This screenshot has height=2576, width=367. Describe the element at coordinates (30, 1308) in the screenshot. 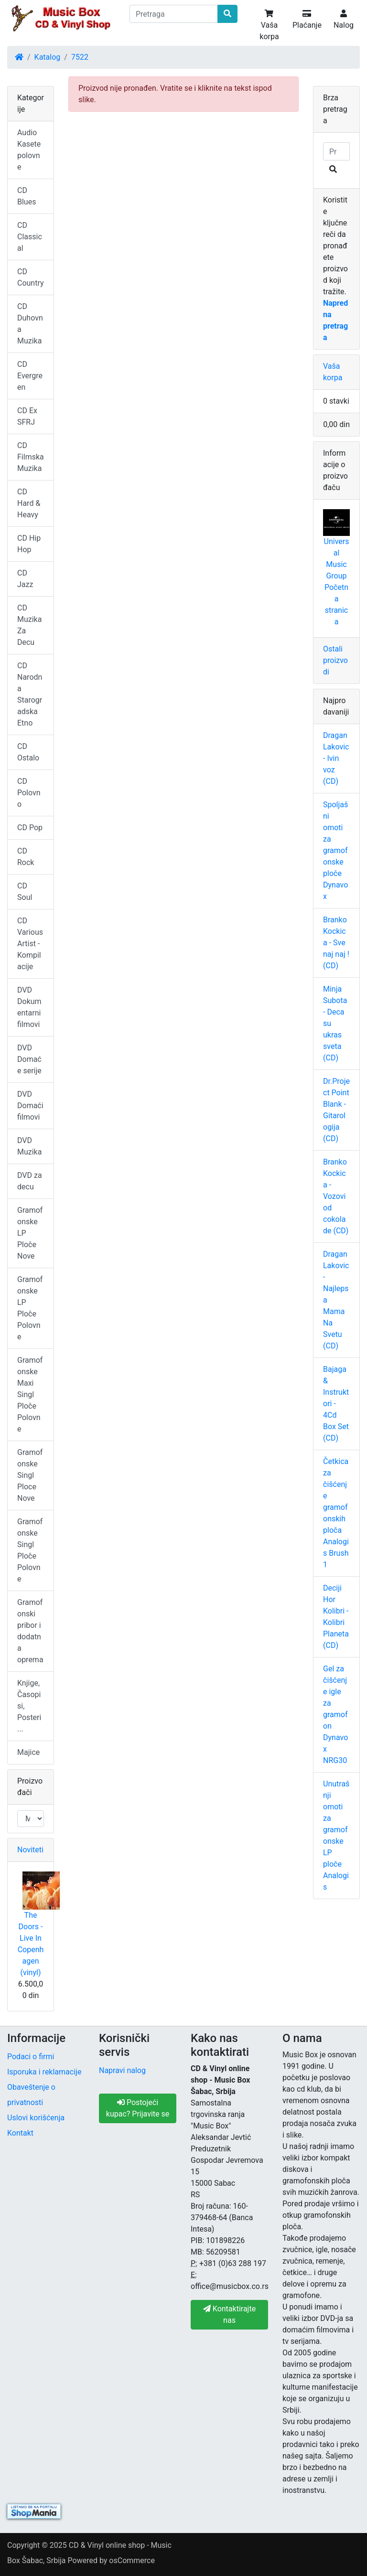

I see `Gramofonske LP Ploče Polovne` at that location.